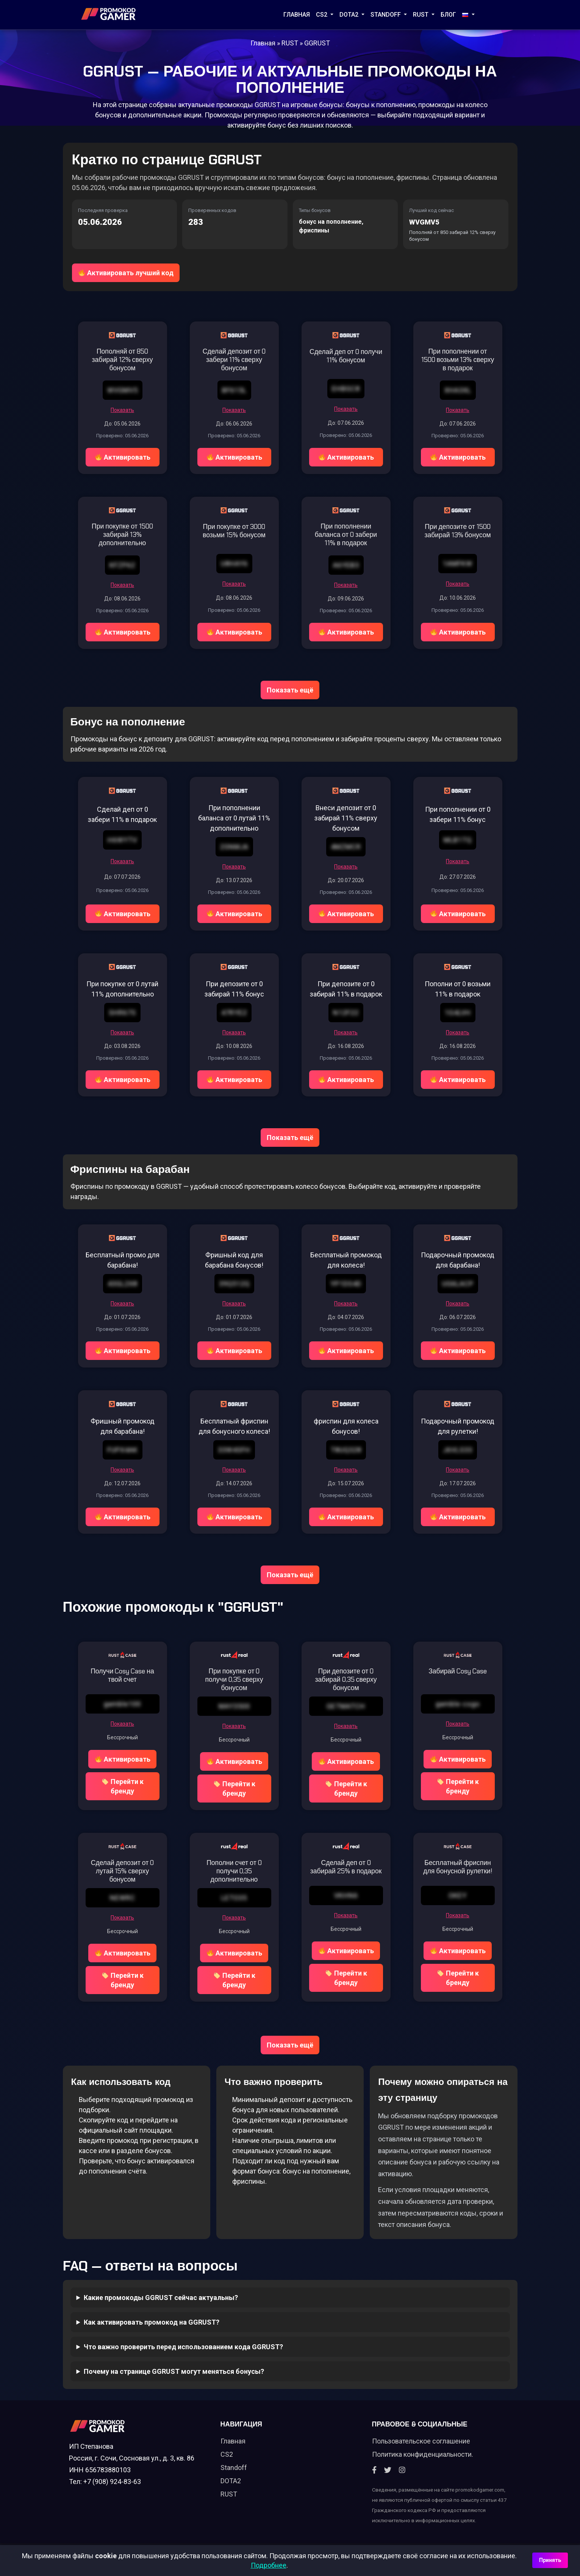 The width and height of the screenshot is (580, 2576). What do you see at coordinates (174, 2378) in the screenshot?
I see `Почему на странице GGRUST могут меняться бонусы?` at bounding box center [174, 2378].